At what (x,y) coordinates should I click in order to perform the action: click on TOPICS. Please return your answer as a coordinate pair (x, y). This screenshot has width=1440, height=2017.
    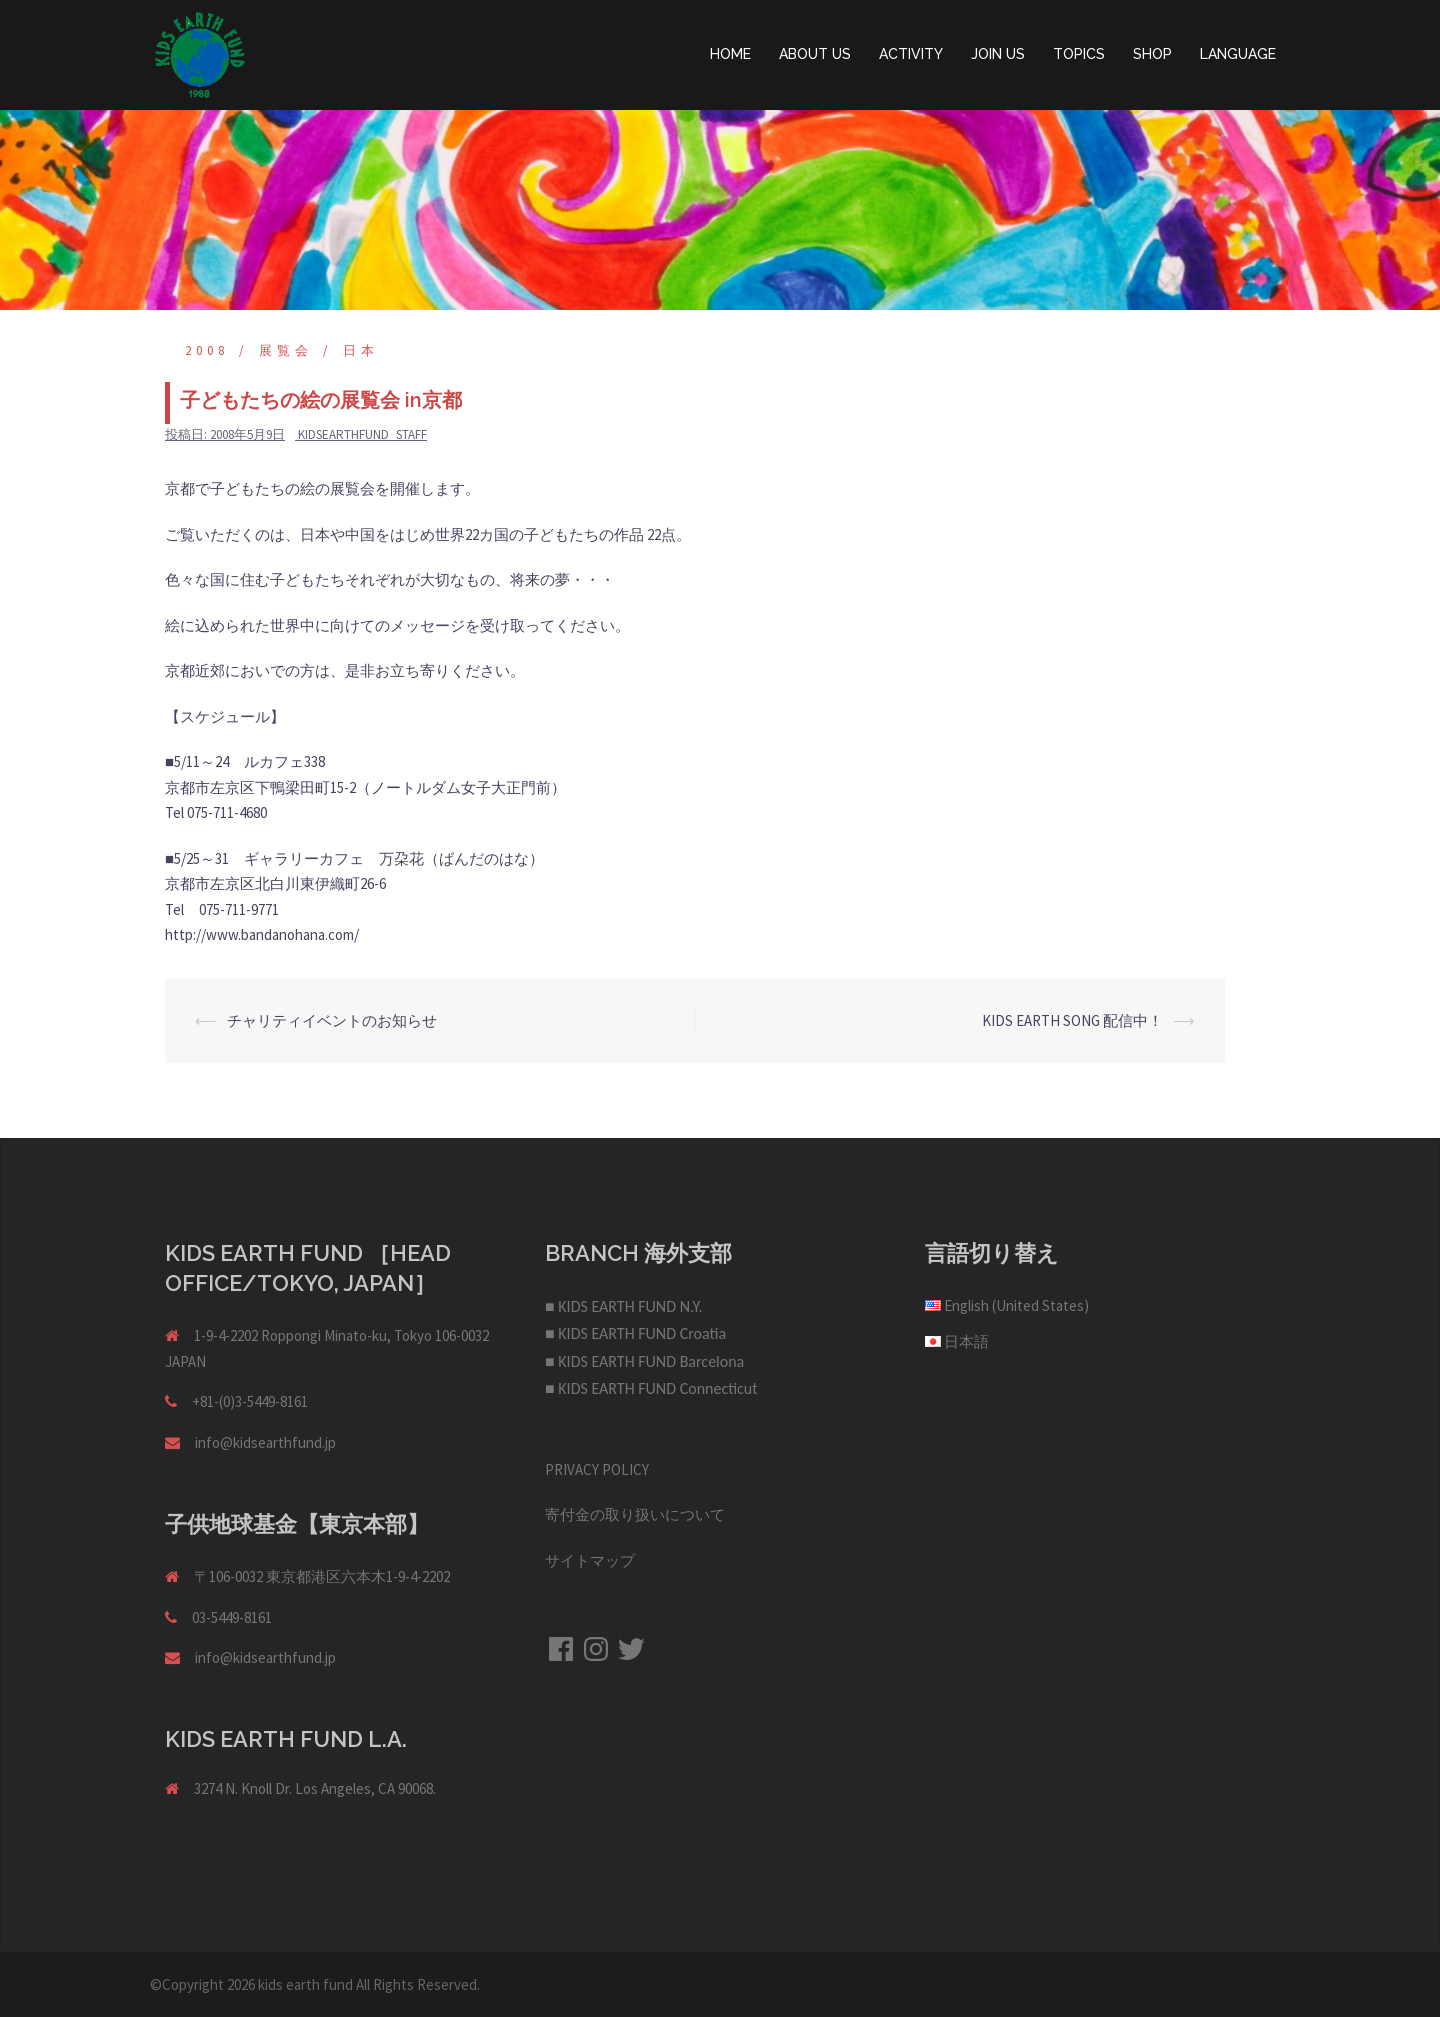
    Looking at the image, I should click on (1079, 54).